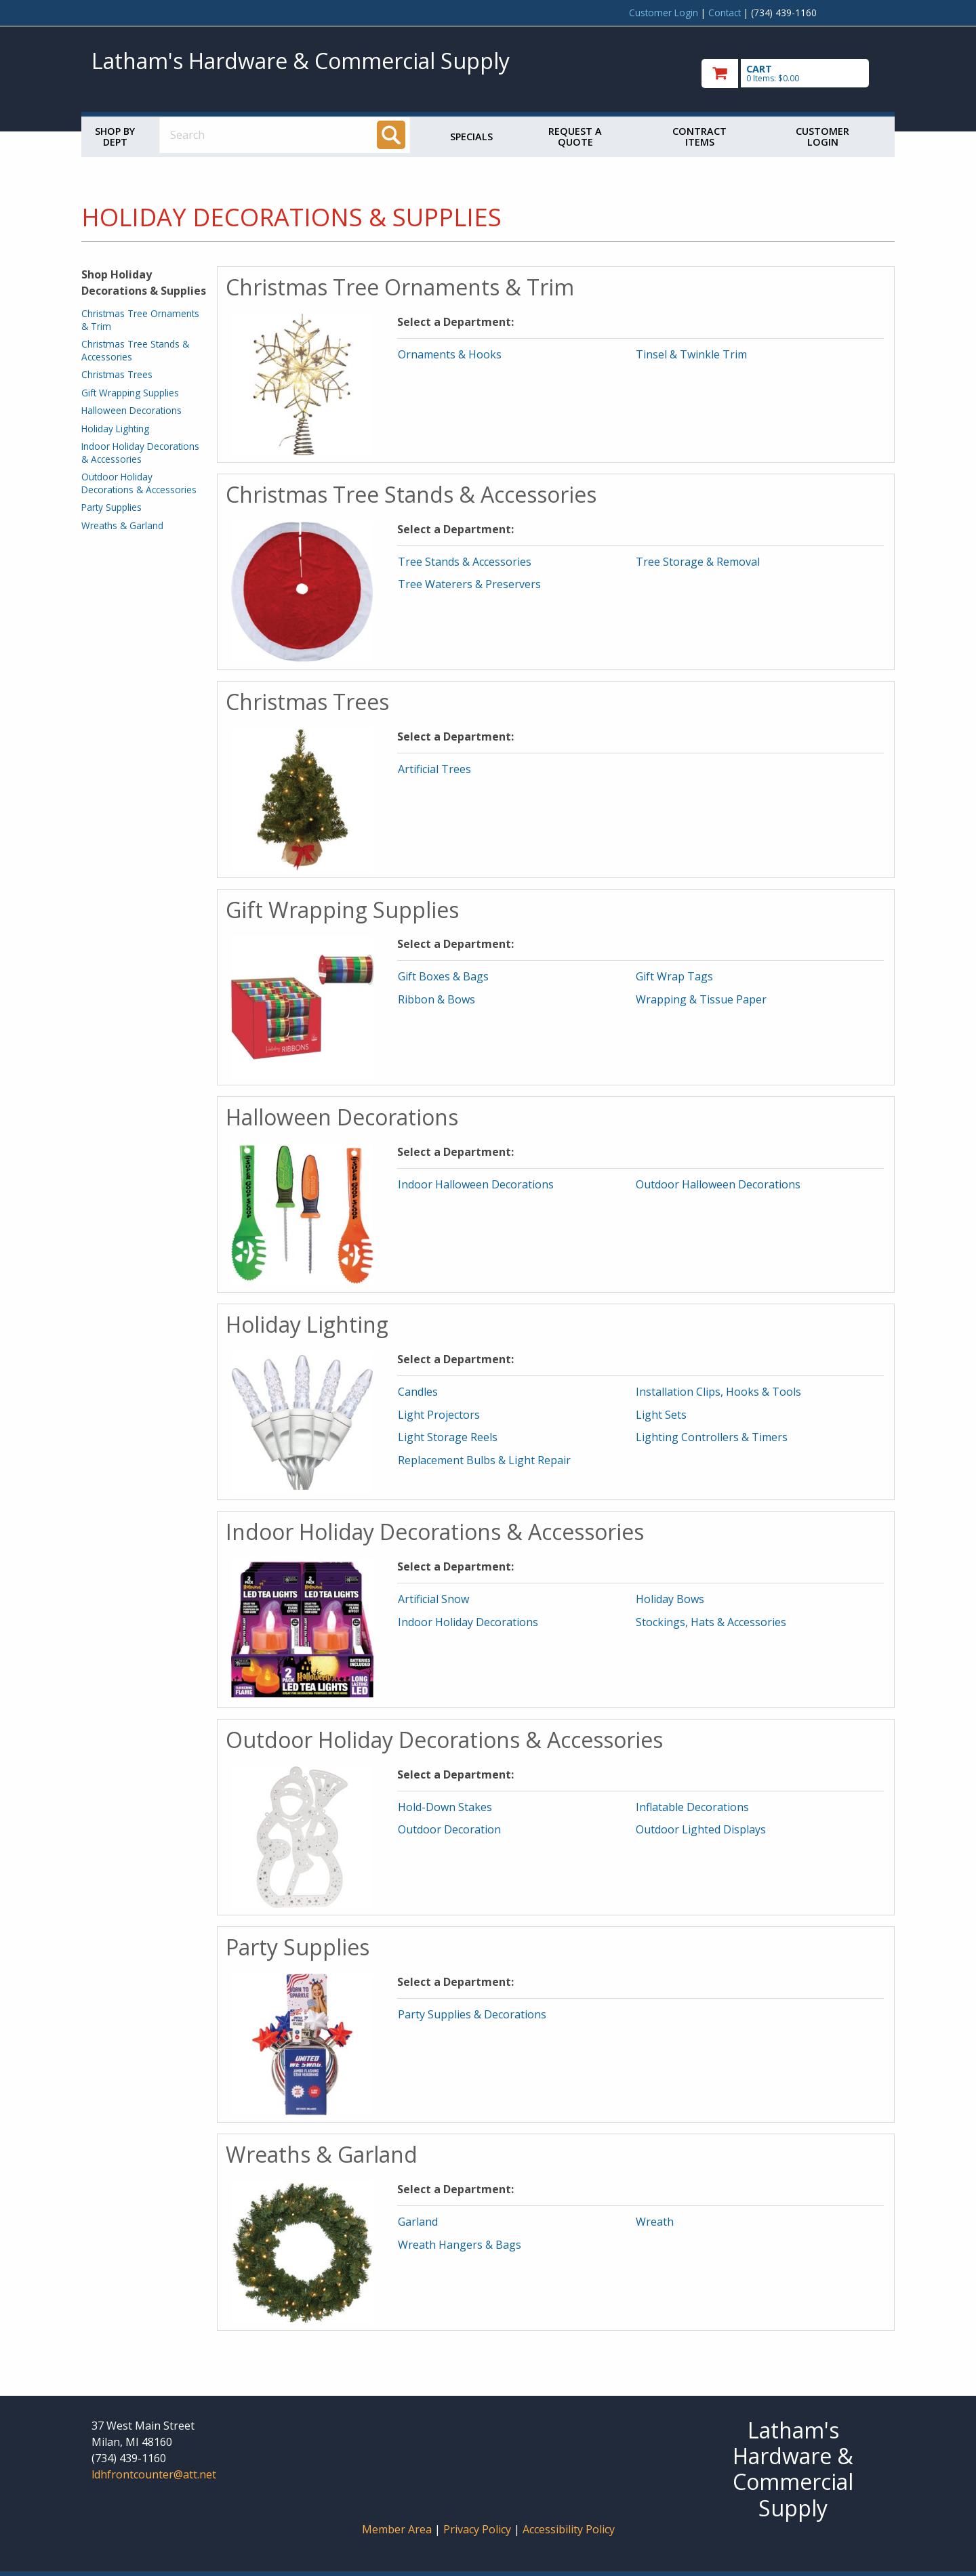 This screenshot has width=976, height=2576. Describe the element at coordinates (445, 1807) in the screenshot. I see `Hold-Down Stakes` at that location.